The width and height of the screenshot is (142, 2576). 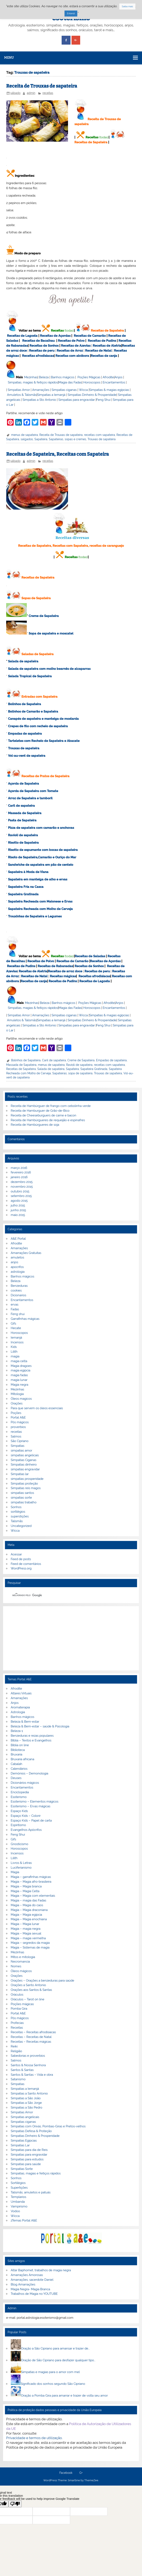 I want to click on maio 2015, so click(x=18, y=1215).